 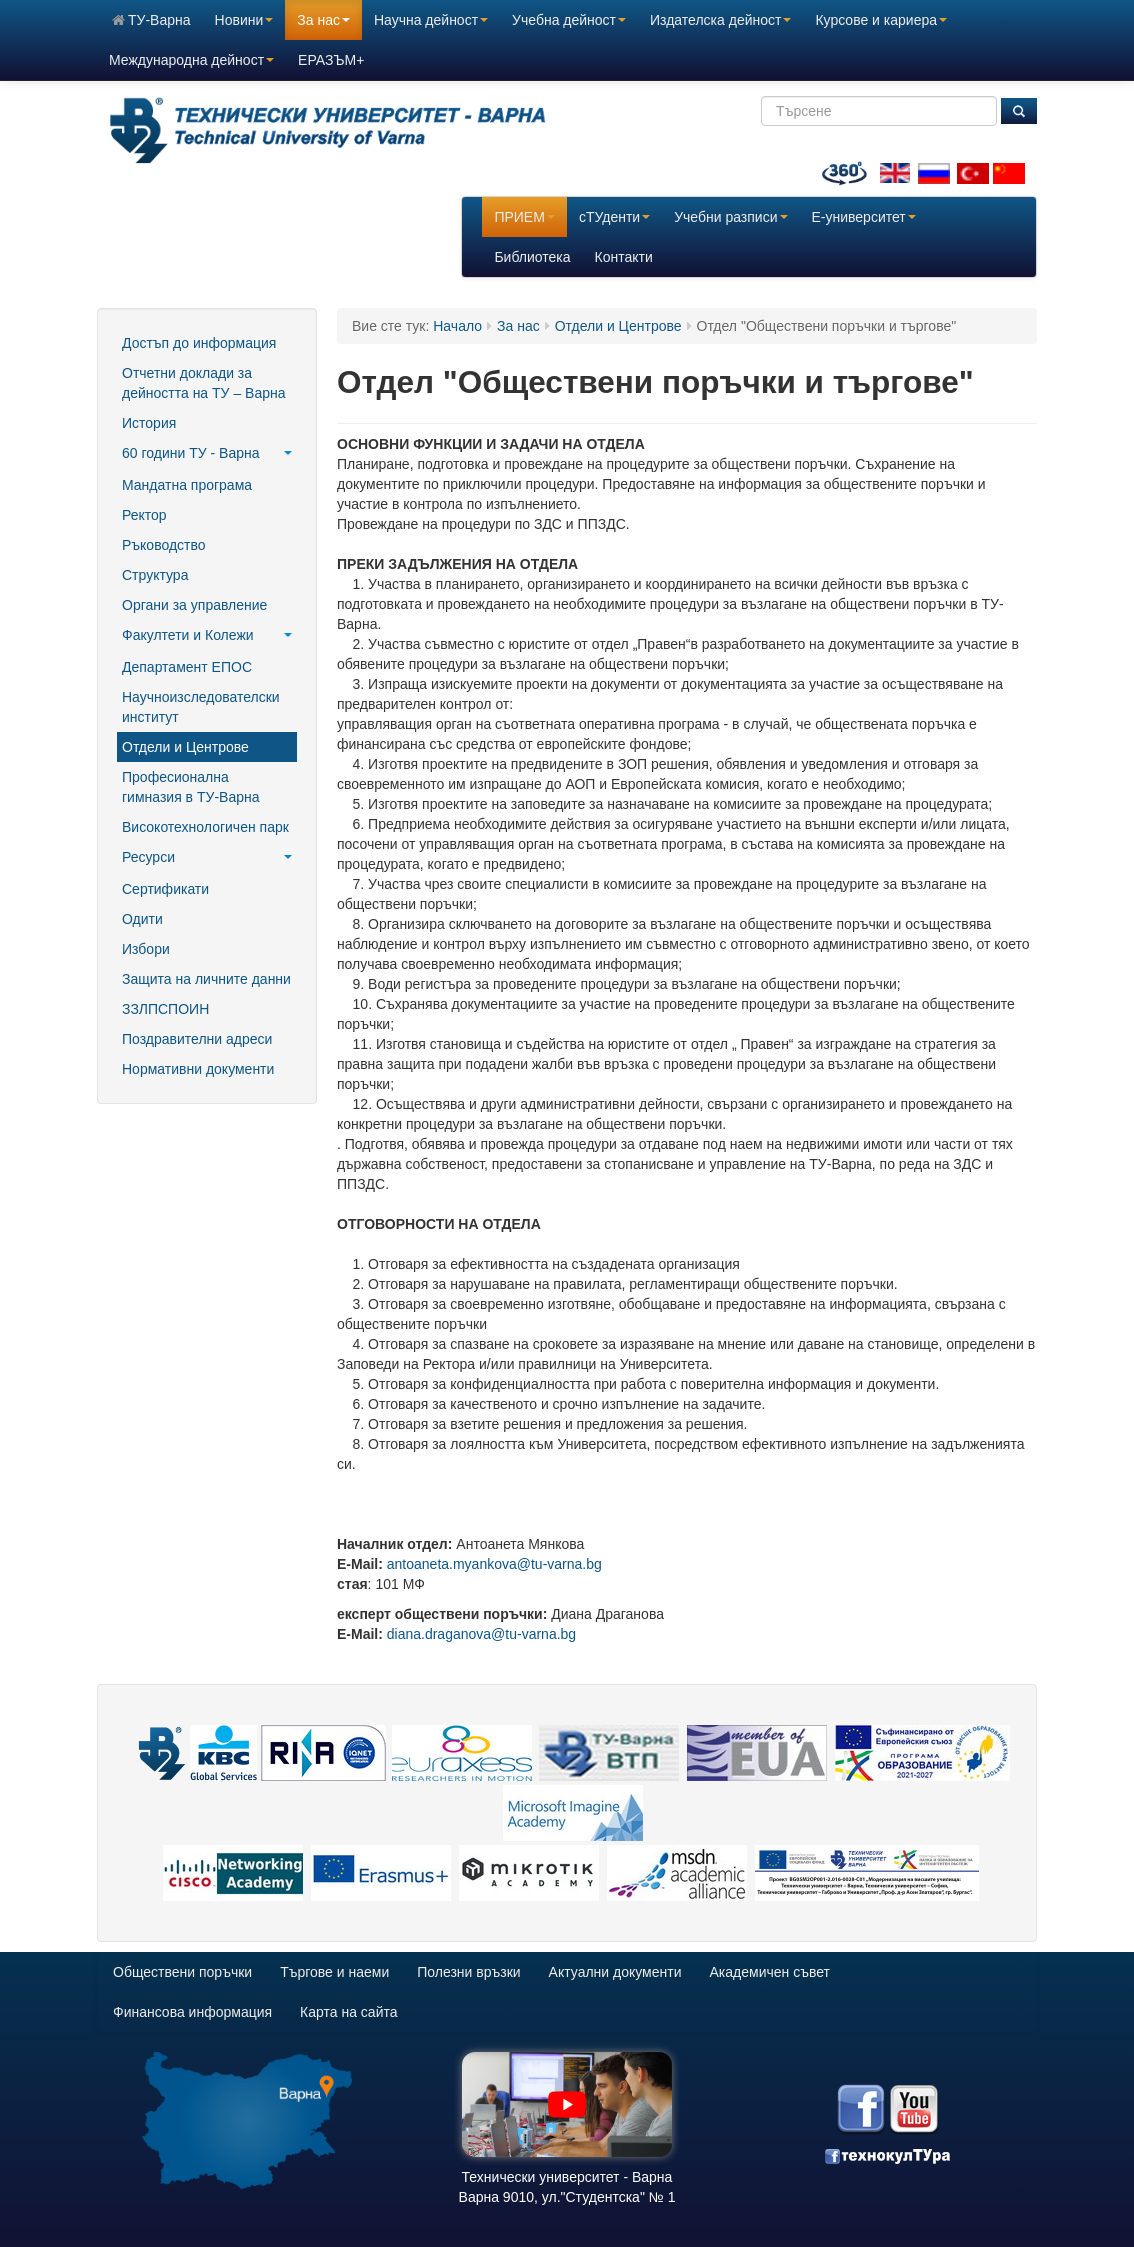 I want to click on Контакти, so click(x=624, y=257).